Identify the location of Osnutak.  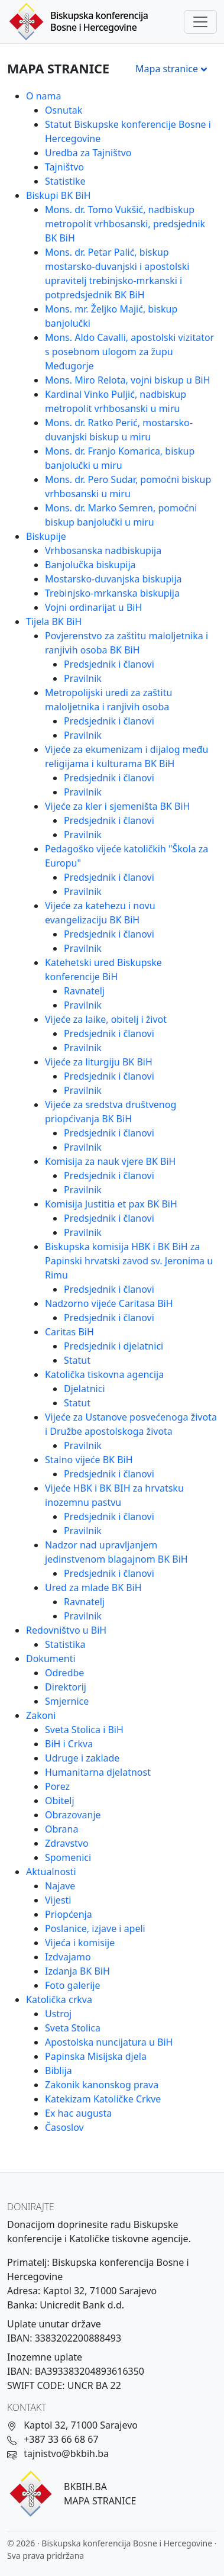
(63, 110).